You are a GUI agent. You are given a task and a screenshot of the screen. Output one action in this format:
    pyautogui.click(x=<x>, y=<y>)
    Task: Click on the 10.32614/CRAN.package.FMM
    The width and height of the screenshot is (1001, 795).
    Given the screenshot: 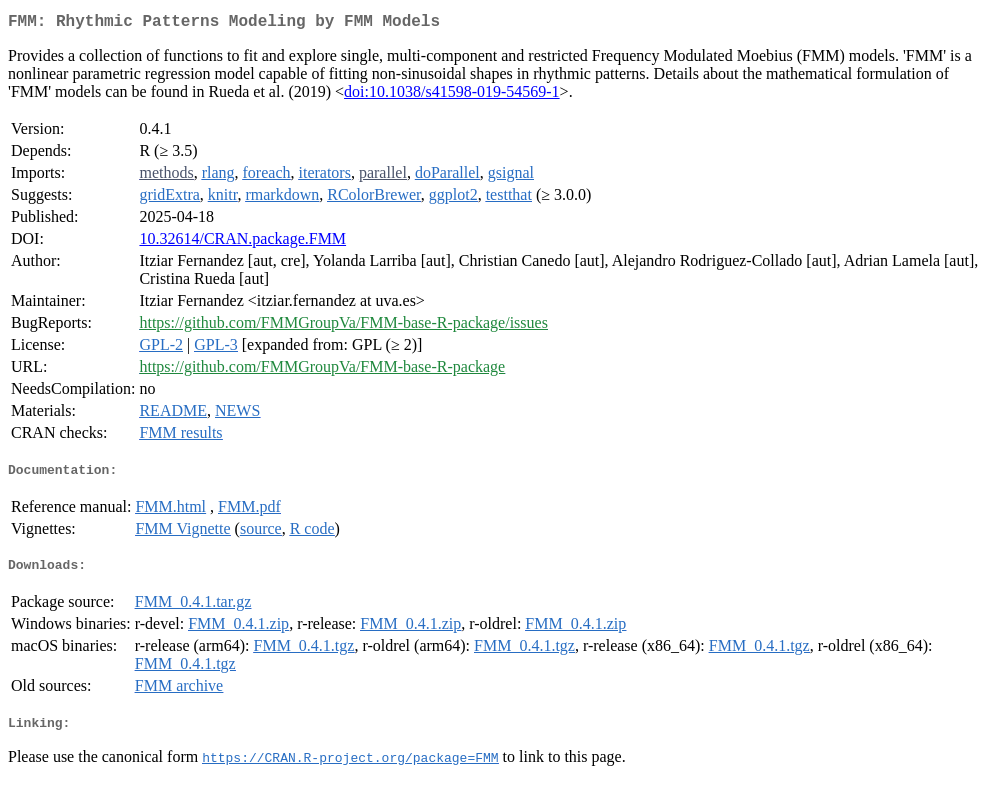 What is the action you would take?
    pyautogui.click(x=242, y=242)
    